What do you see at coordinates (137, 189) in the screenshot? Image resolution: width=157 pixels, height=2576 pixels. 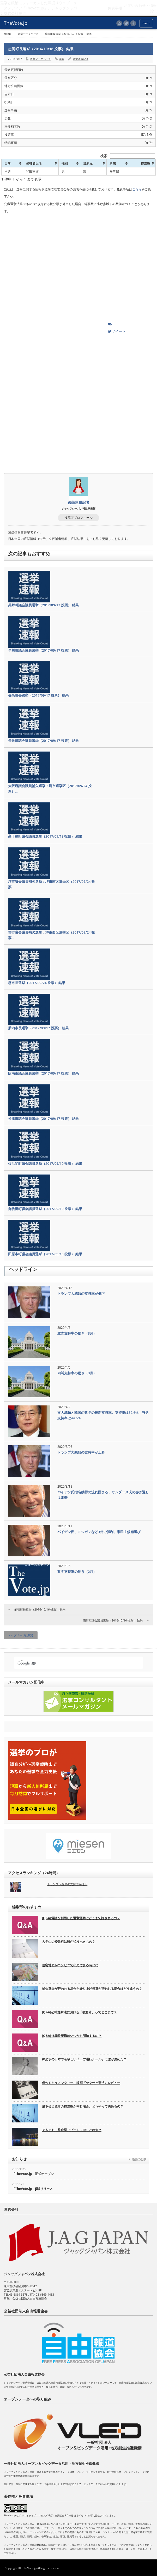 I see `こちら` at bounding box center [137, 189].